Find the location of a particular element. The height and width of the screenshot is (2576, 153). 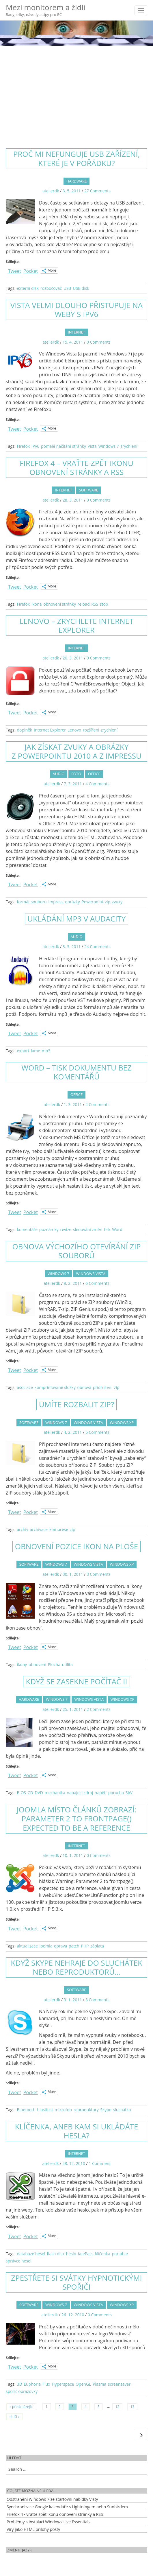

BIOS is located at coordinates (21, 1792).